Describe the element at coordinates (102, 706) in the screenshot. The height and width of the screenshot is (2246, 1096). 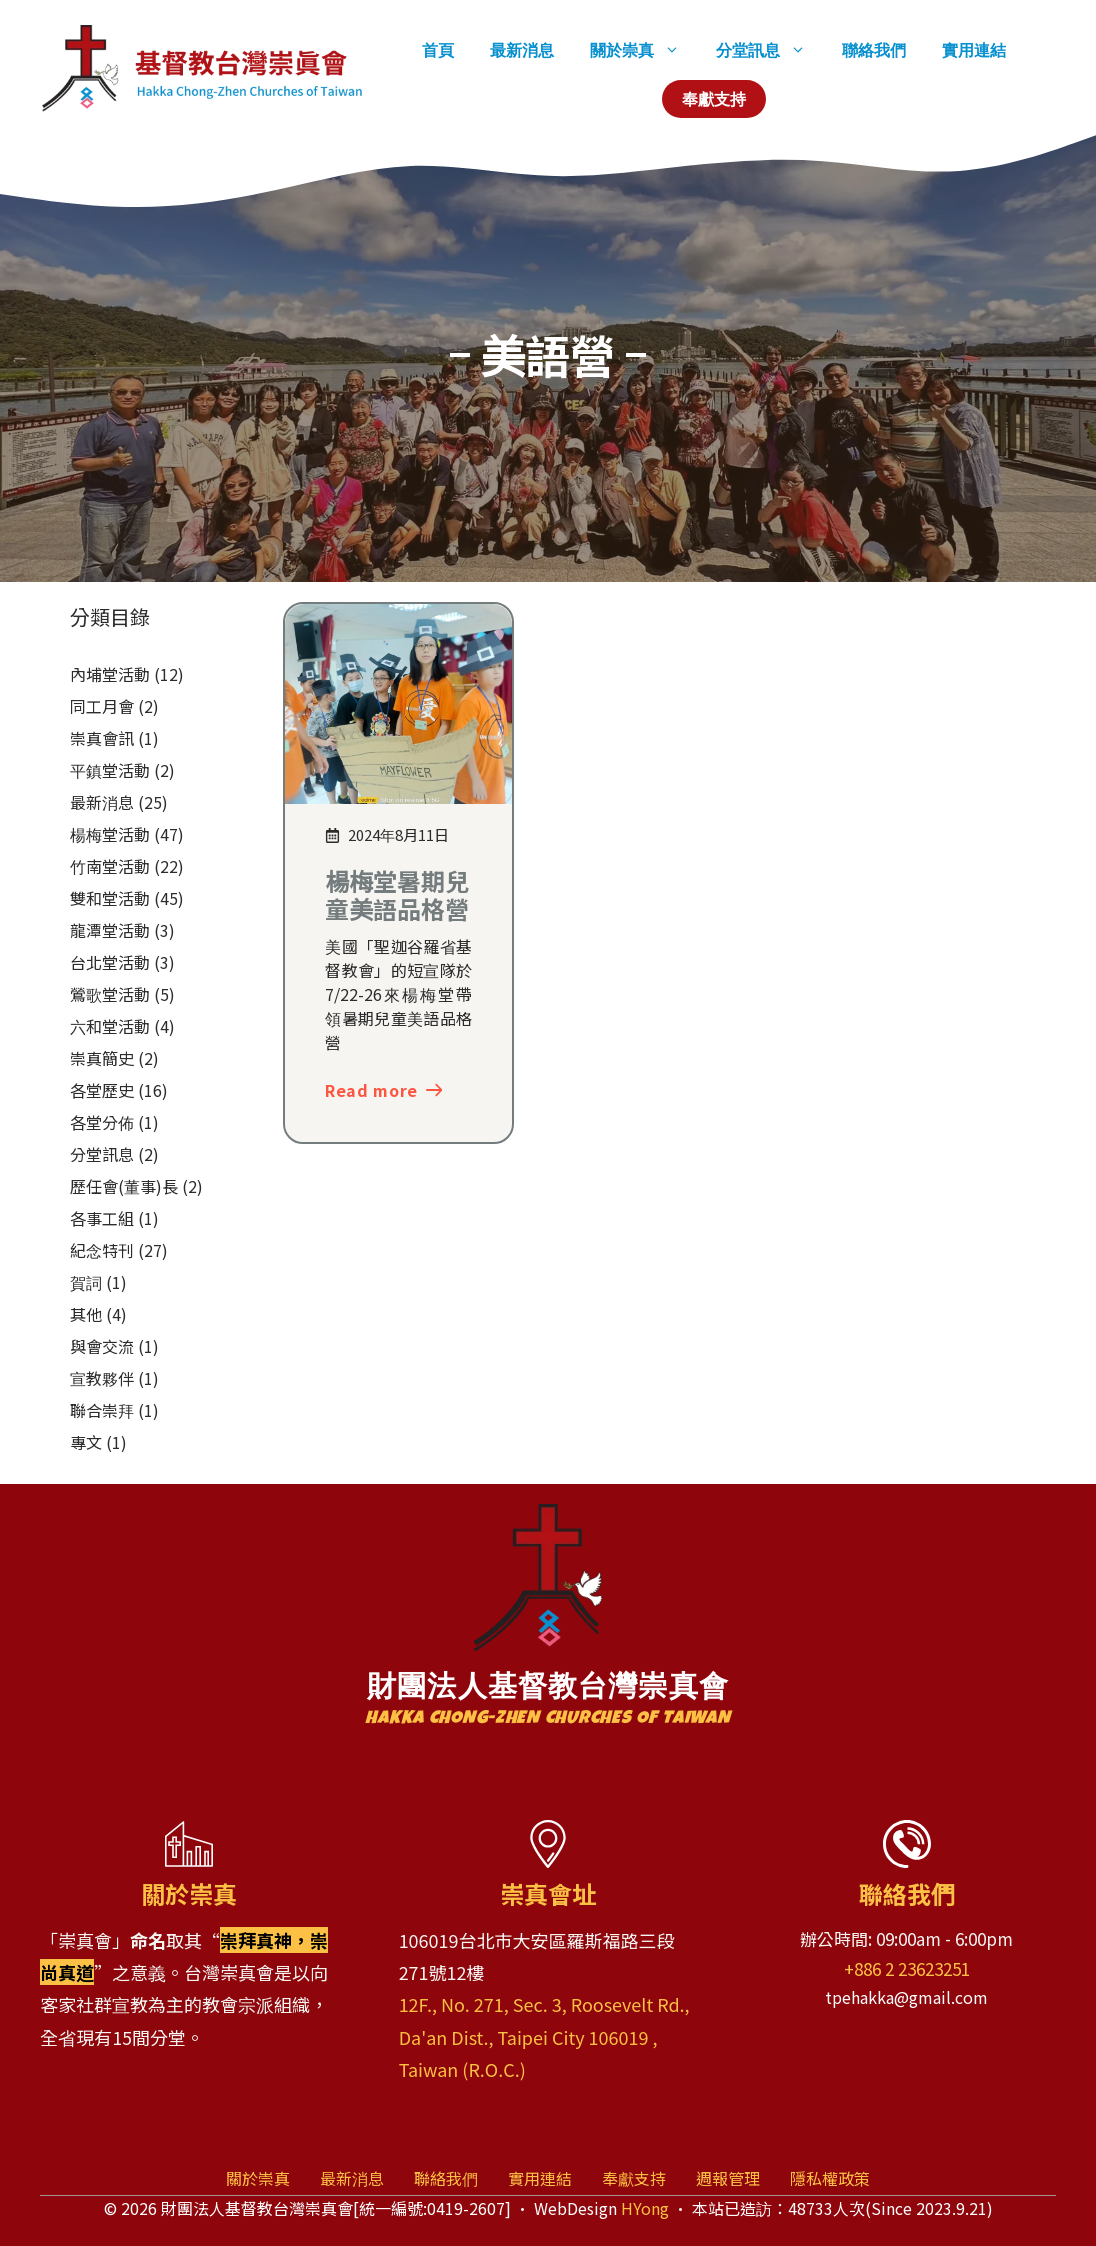
I see `同工月會` at that location.